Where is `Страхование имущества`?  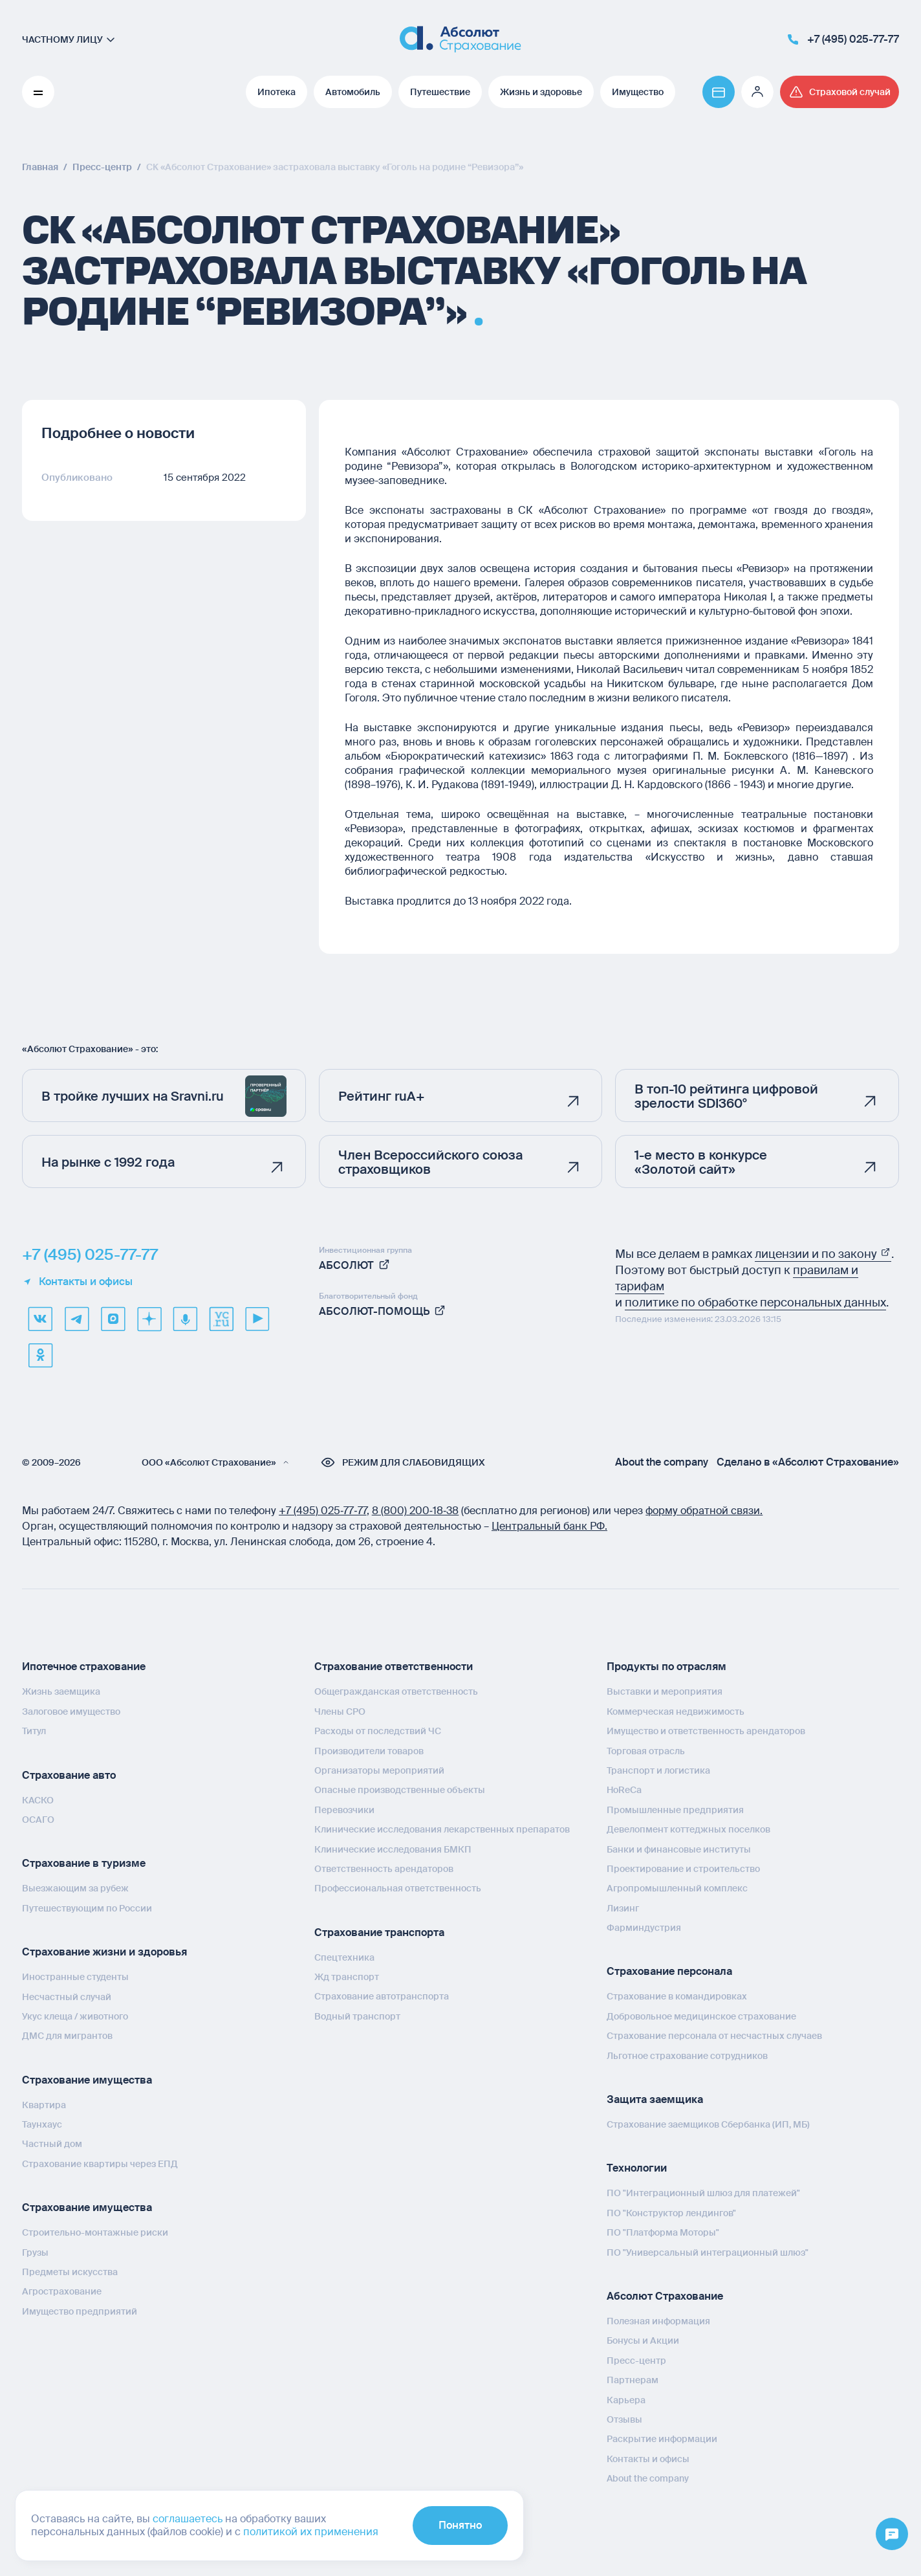 Страхование имущества is located at coordinates (87, 2080).